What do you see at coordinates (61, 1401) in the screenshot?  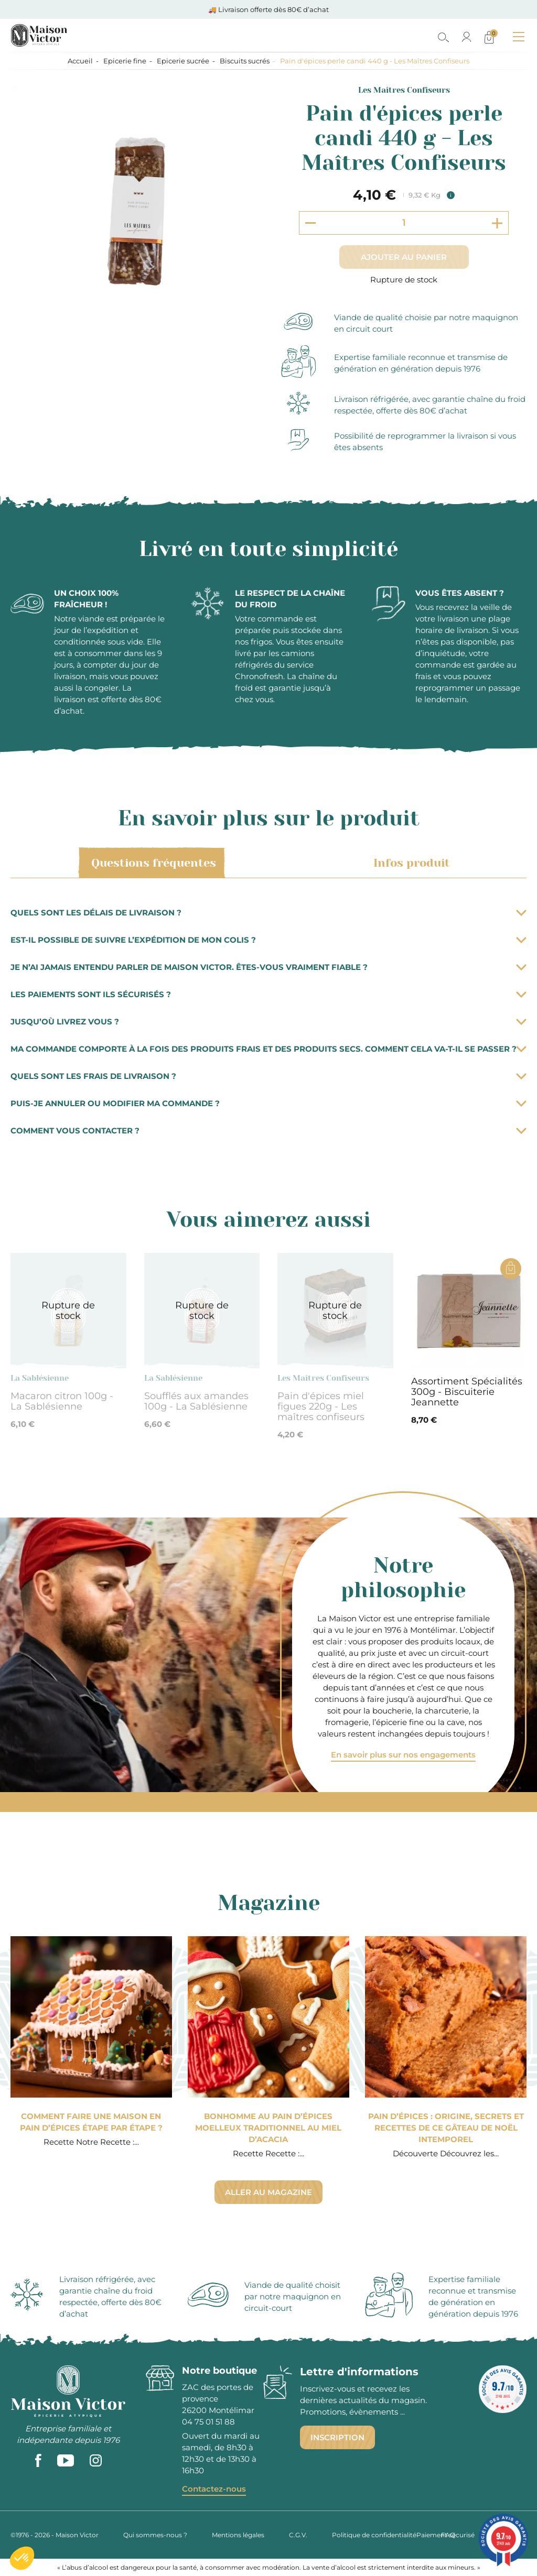 I see `Macaron citron 100g - La Sablésienne` at bounding box center [61, 1401].